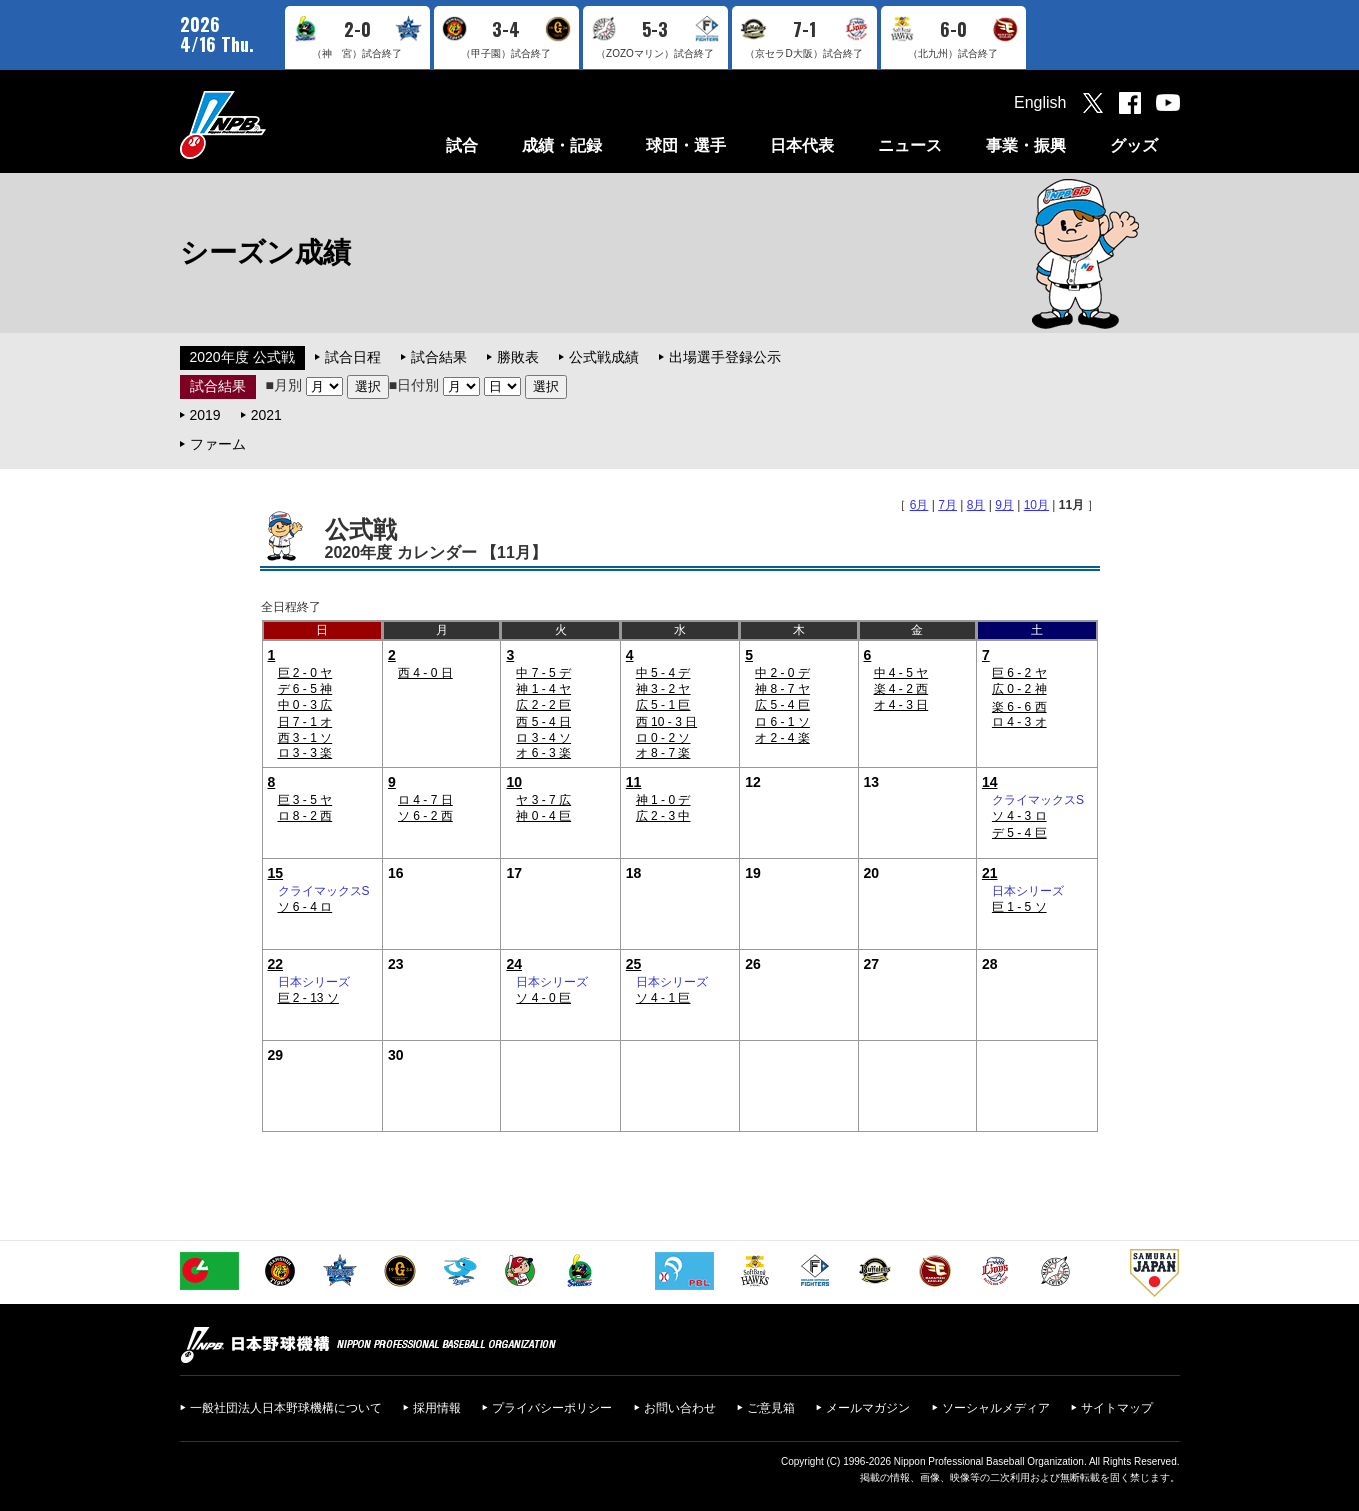 This screenshot has height=1511, width=1359. What do you see at coordinates (1019, 707) in the screenshot?
I see `楽 6 - 6 西` at bounding box center [1019, 707].